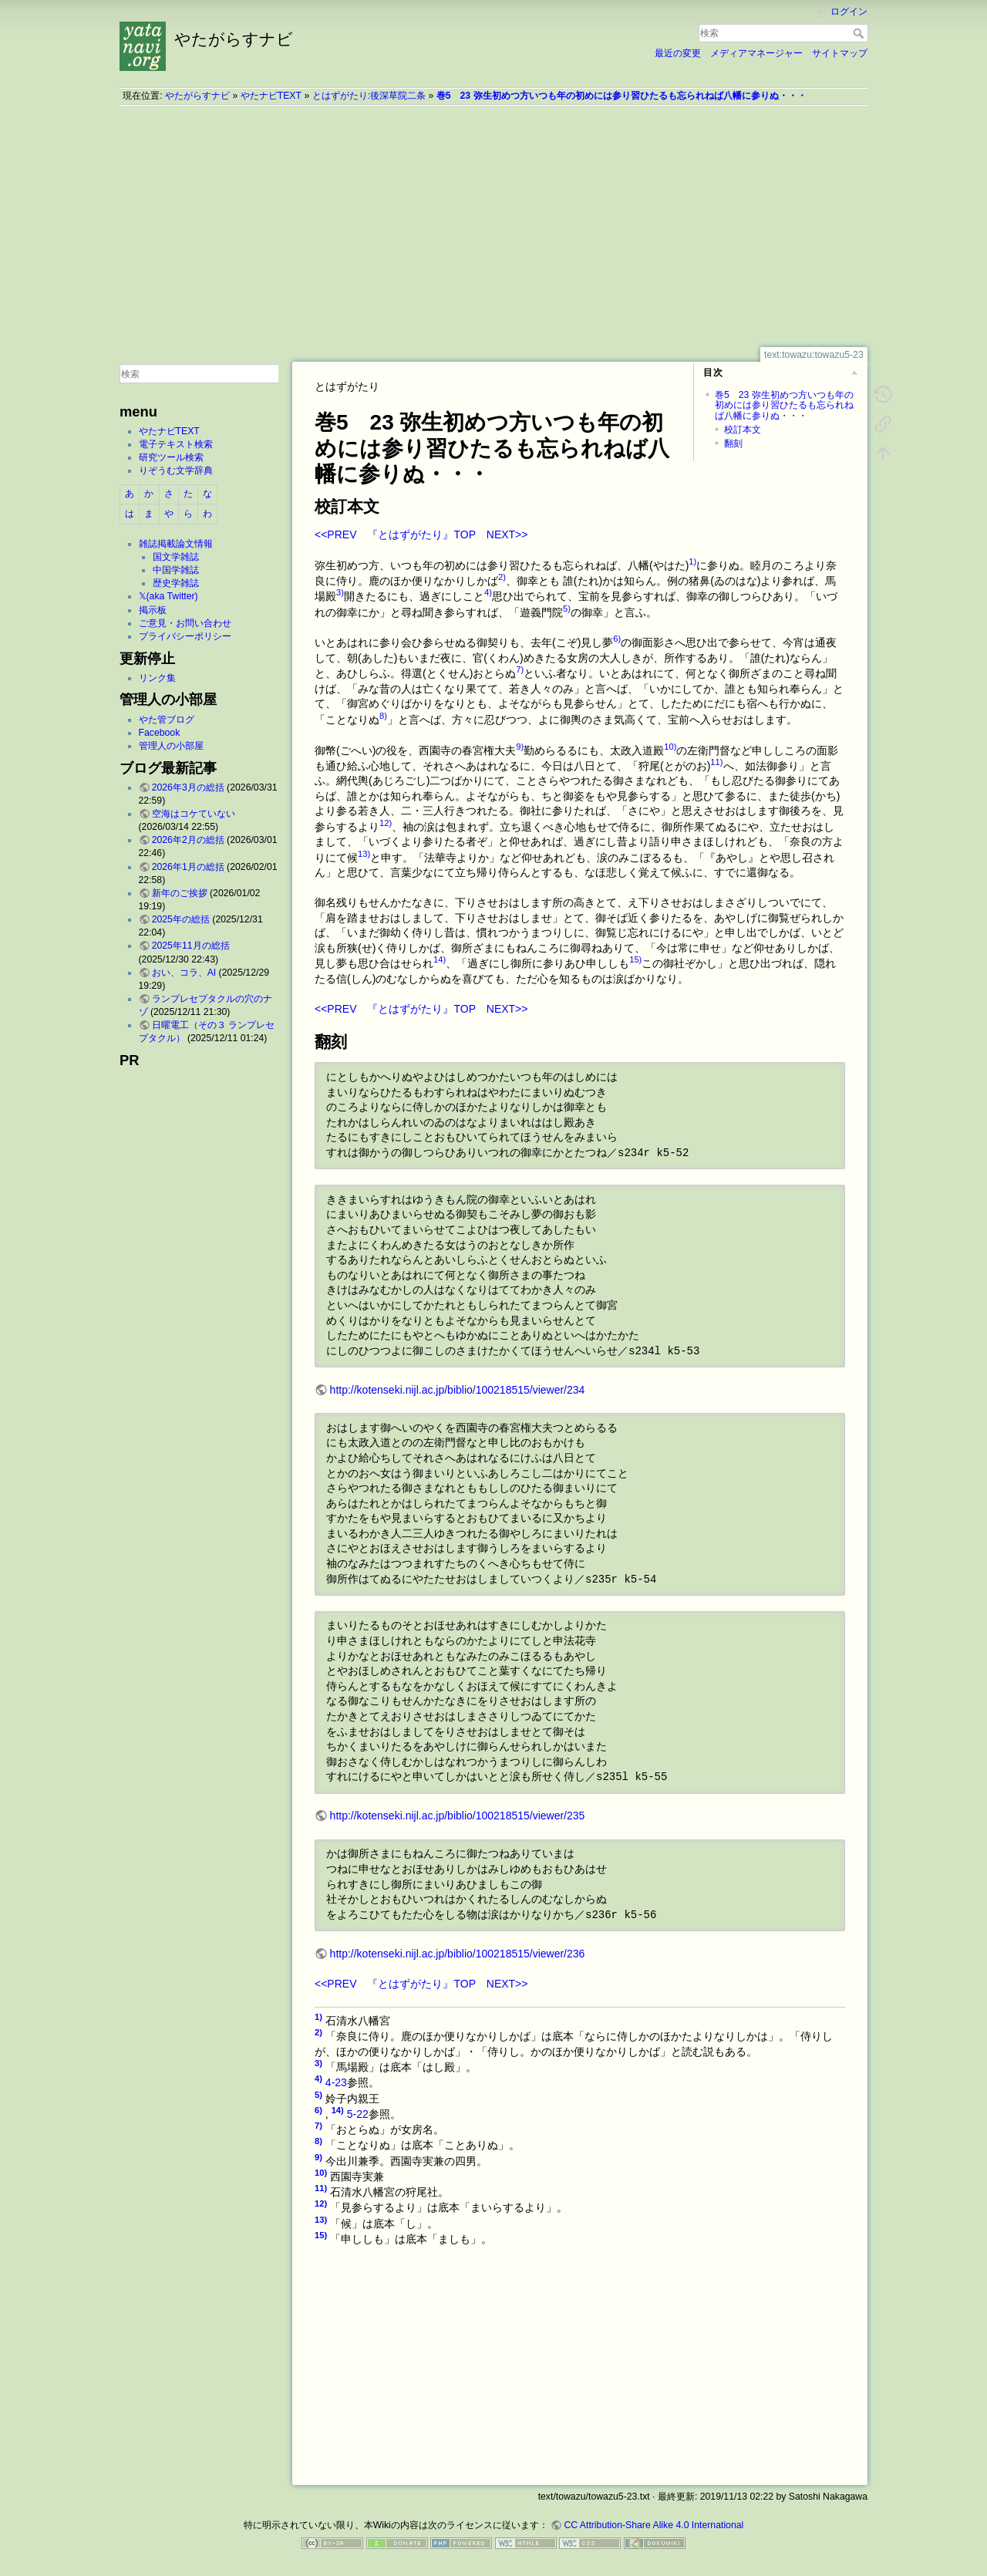  Describe the element at coordinates (520, 746) in the screenshot. I see `9)` at that location.